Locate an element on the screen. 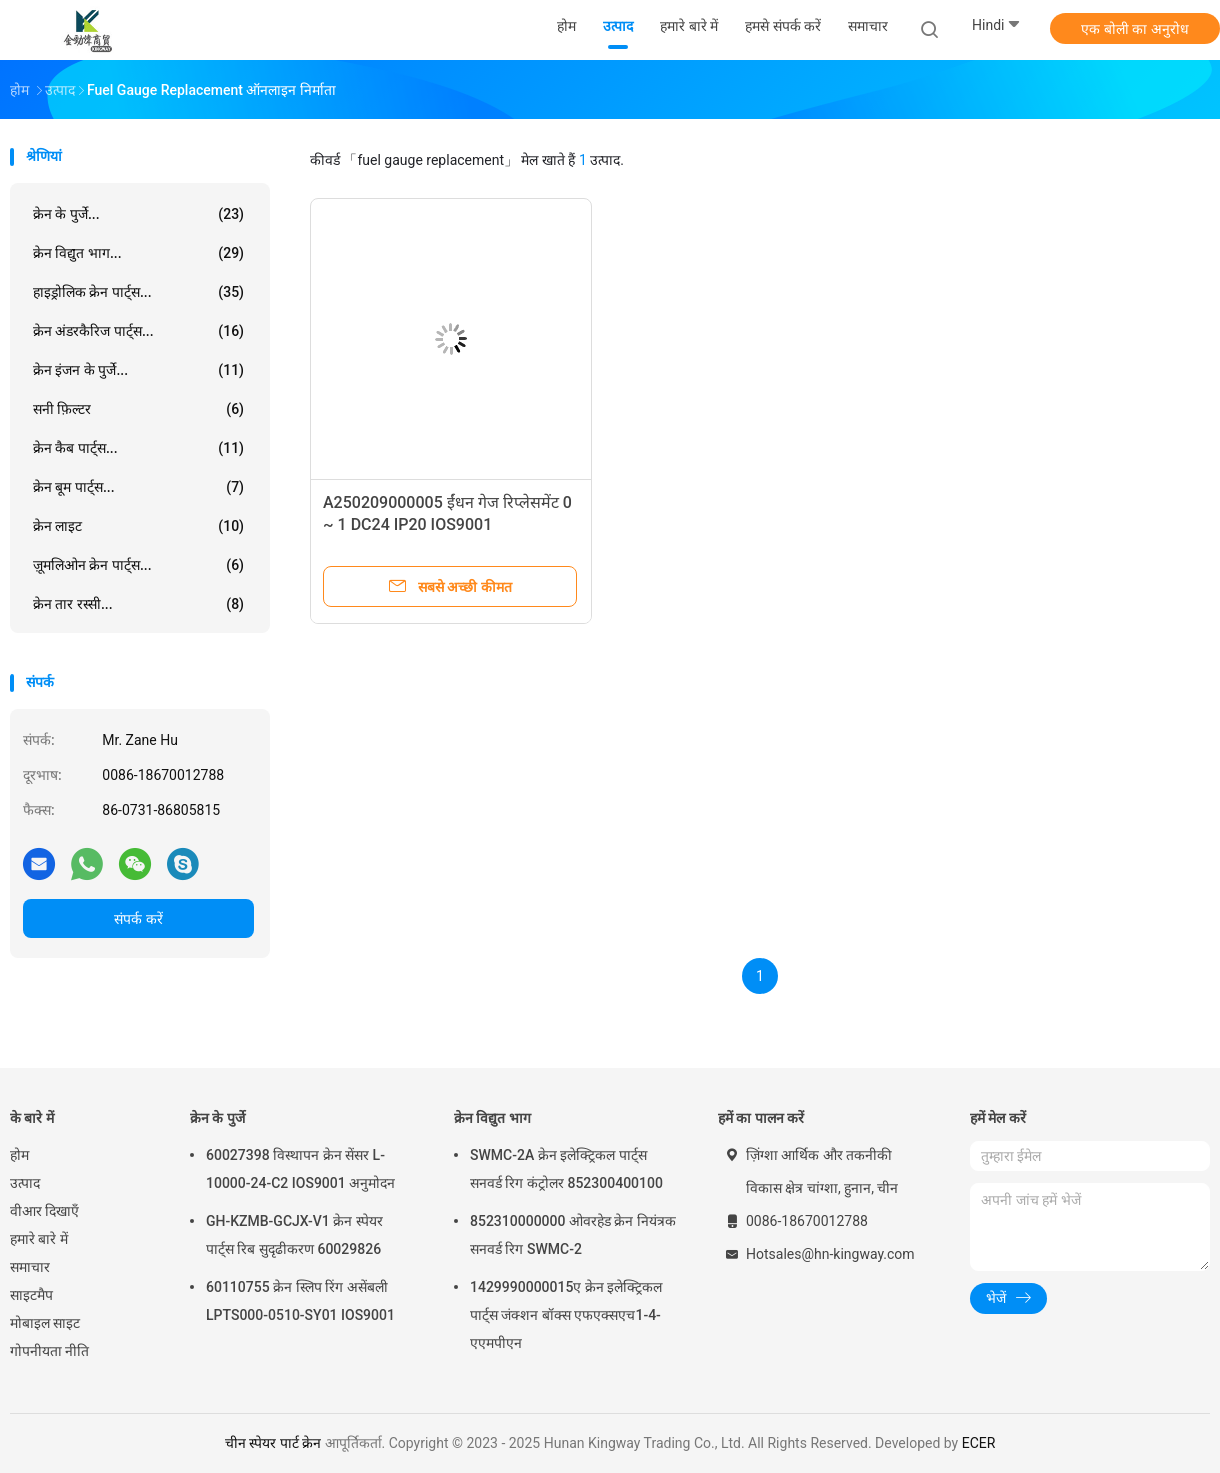  वीआर दिखाएँ is located at coordinates (44, 1211).